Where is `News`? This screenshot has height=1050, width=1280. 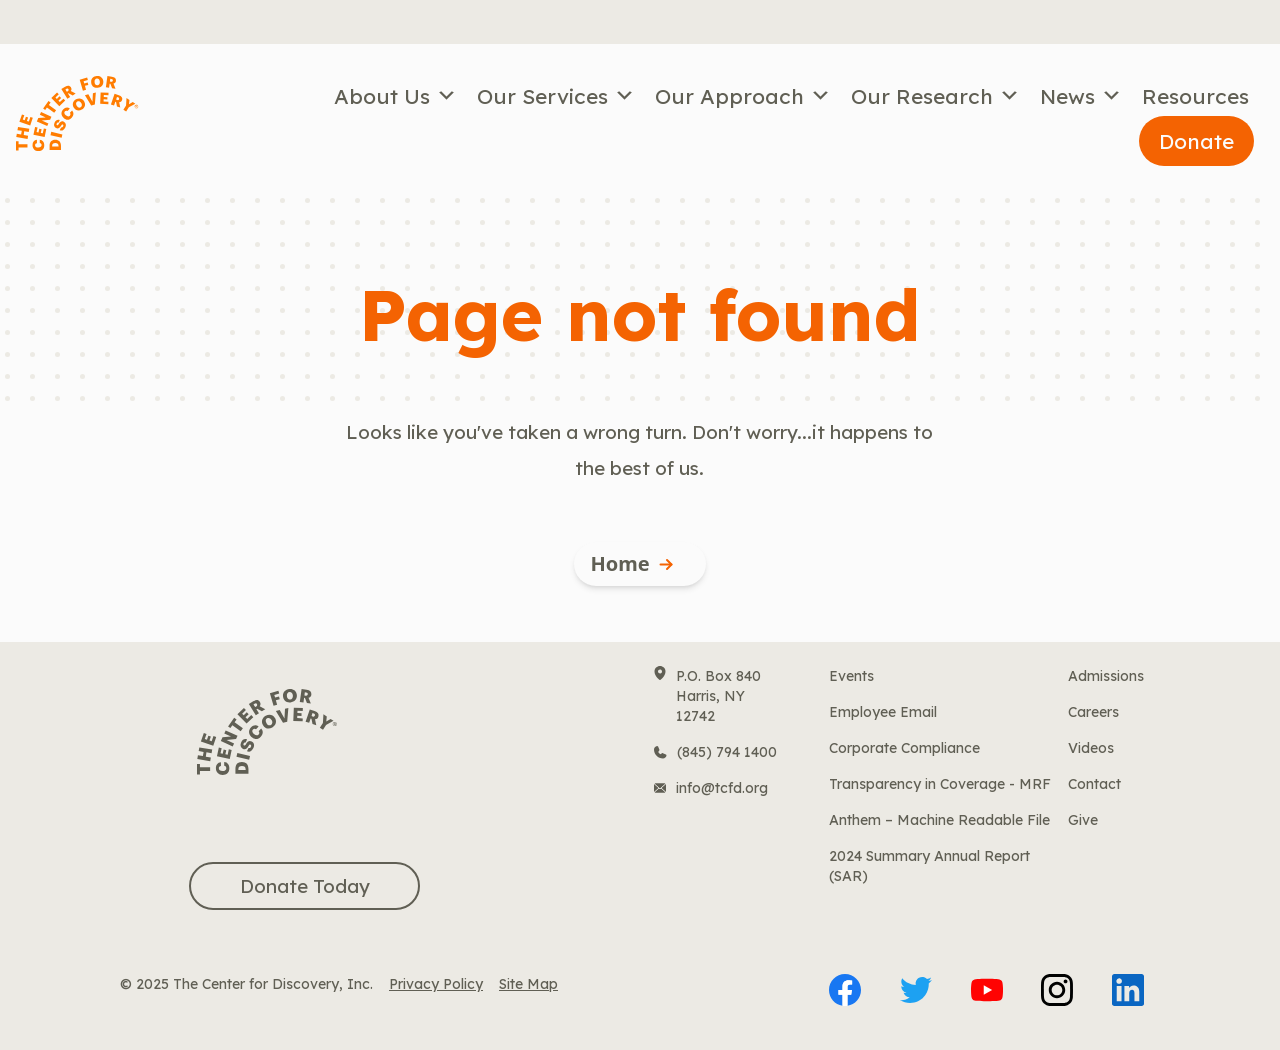 News is located at coordinates (1081, 96).